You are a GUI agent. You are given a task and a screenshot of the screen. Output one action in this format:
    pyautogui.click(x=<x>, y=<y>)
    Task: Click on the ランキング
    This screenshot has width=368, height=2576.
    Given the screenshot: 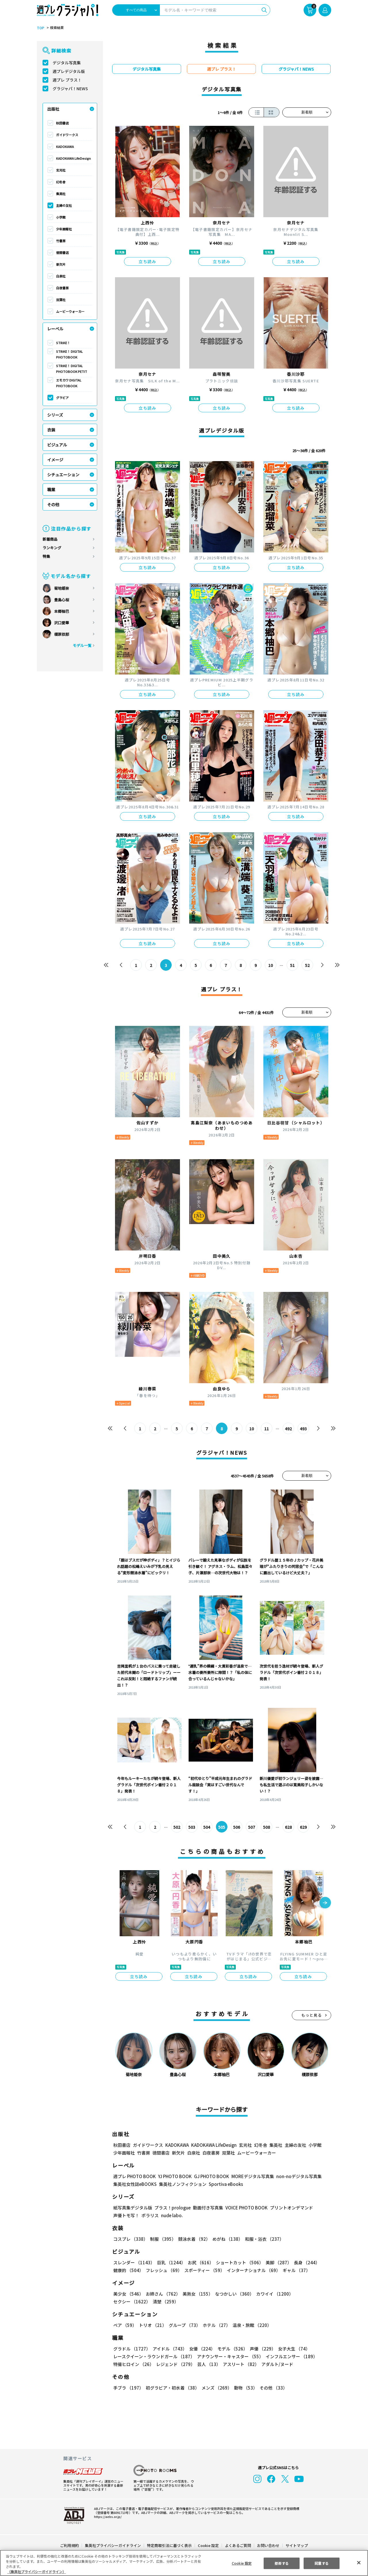 What is the action you would take?
    pyautogui.click(x=52, y=547)
    